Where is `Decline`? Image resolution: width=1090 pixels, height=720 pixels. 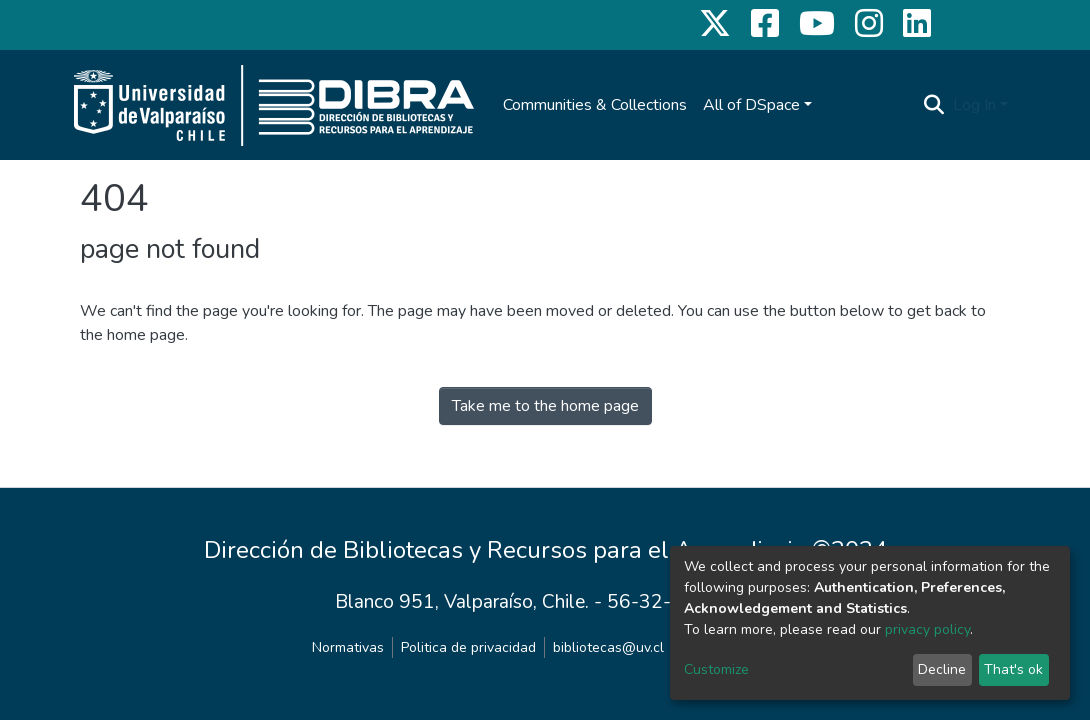 Decline is located at coordinates (942, 669).